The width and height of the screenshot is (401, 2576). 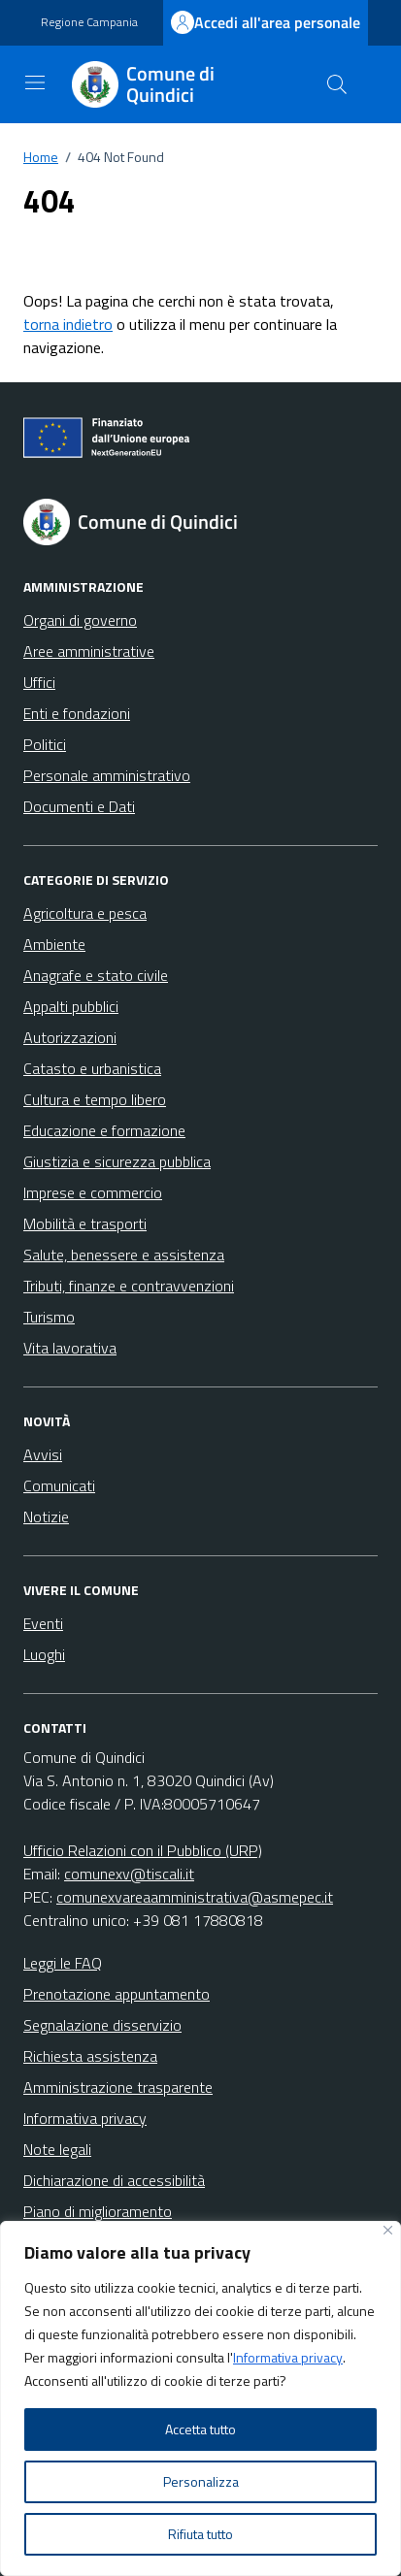 I want to click on comunexvareaamministrativa@asmepec.it, so click(x=194, y=1896).